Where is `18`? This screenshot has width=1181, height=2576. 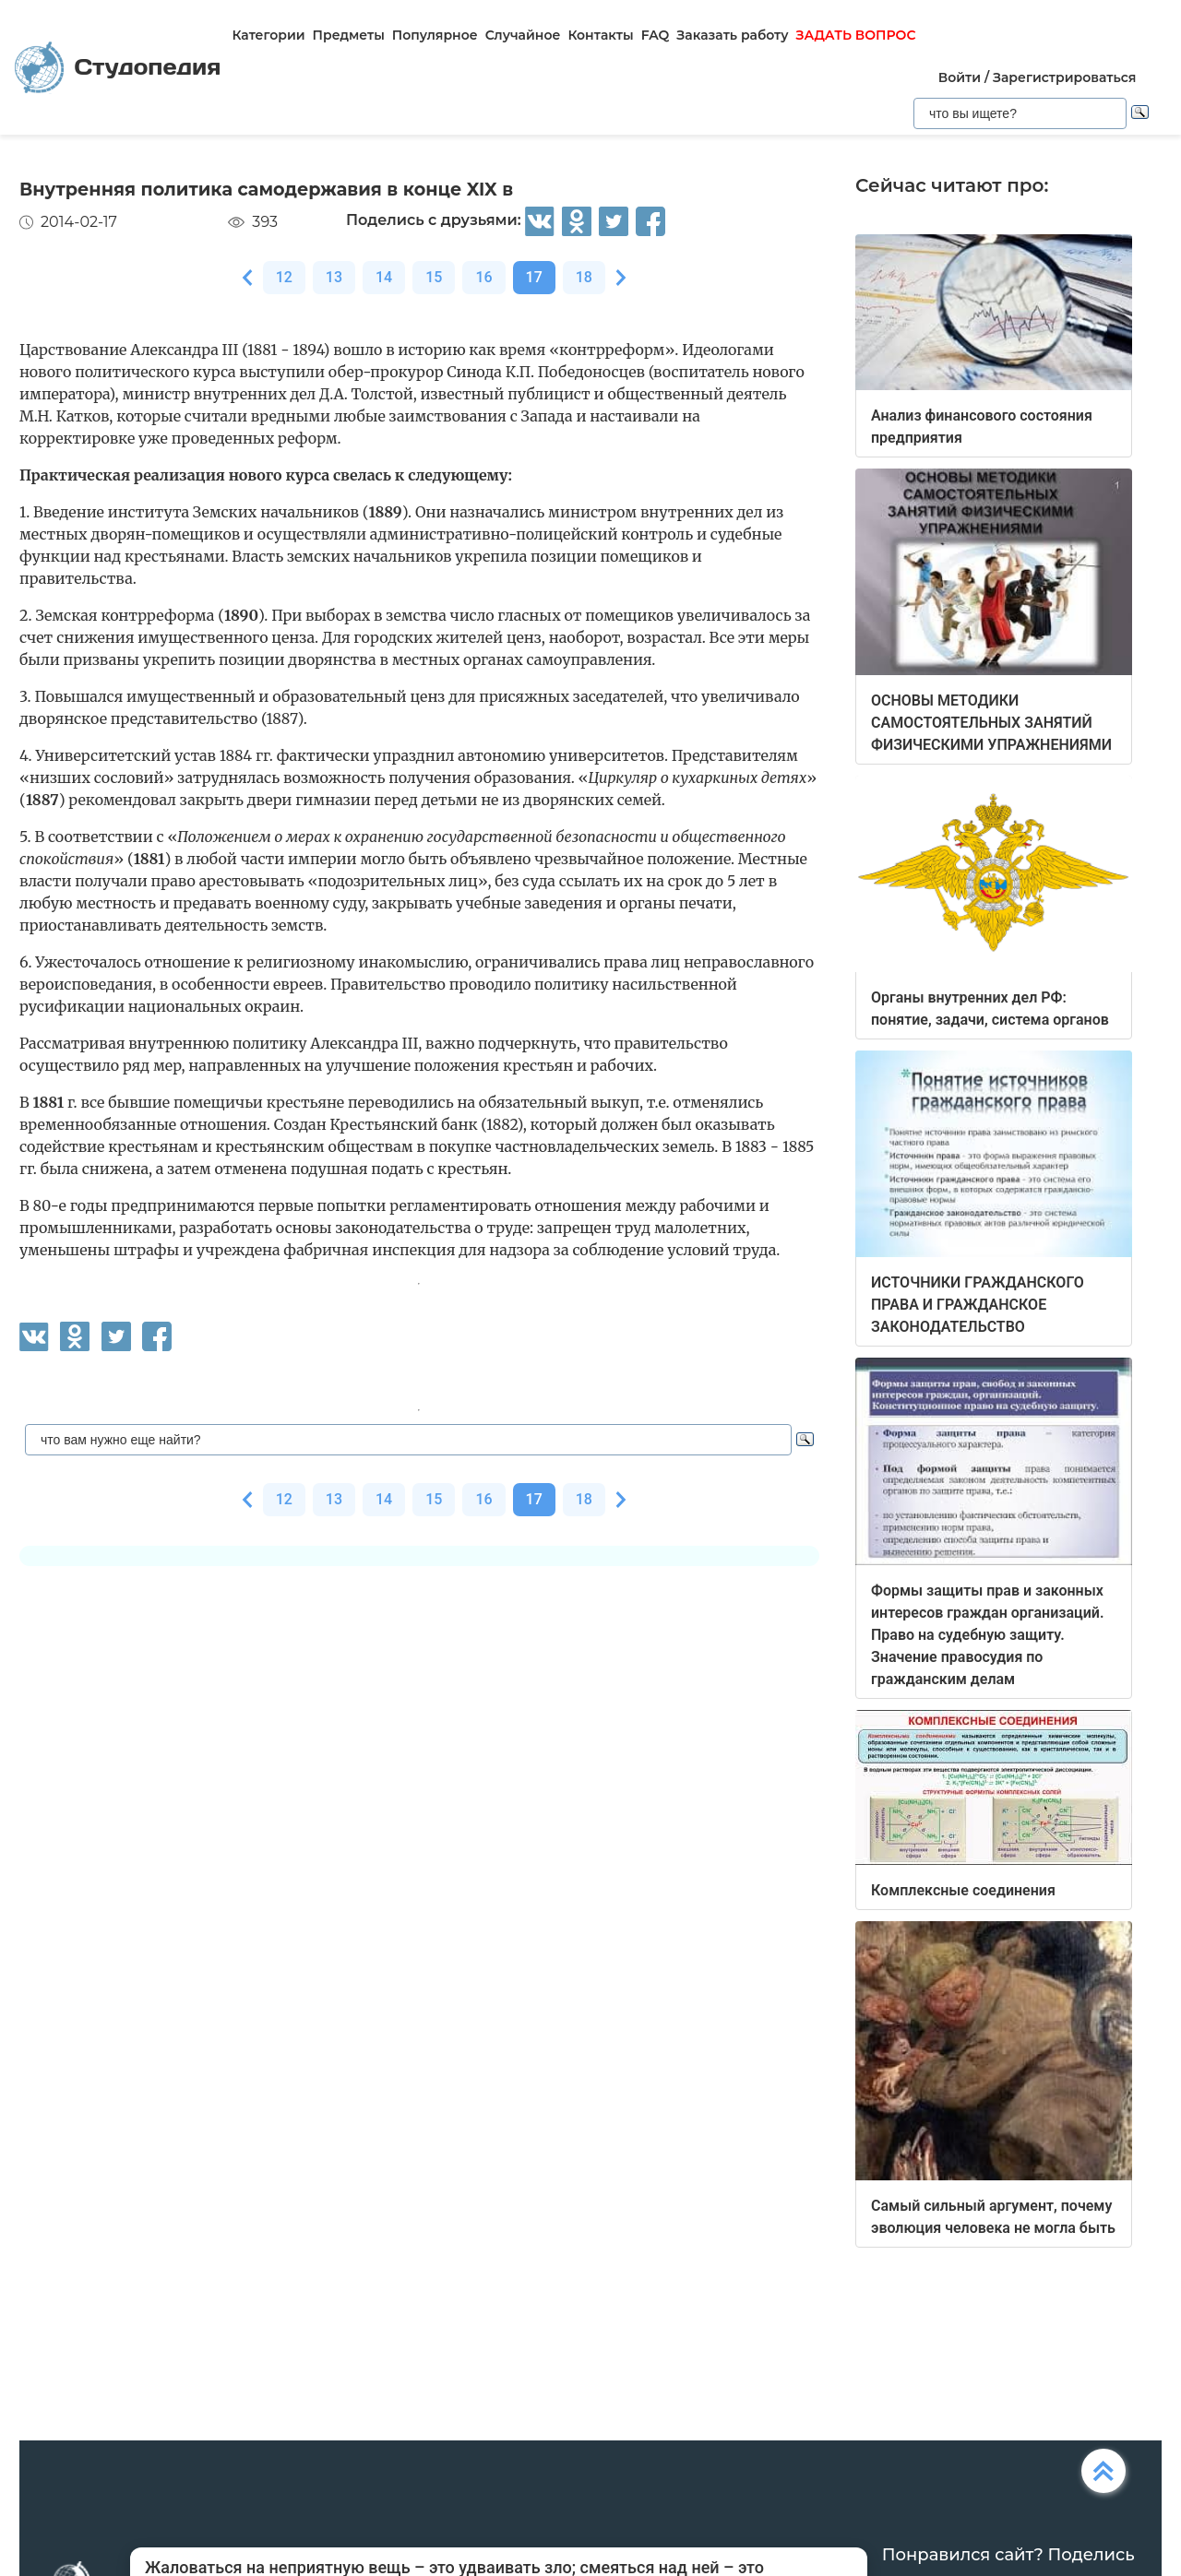 18 is located at coordinates (584, 277).